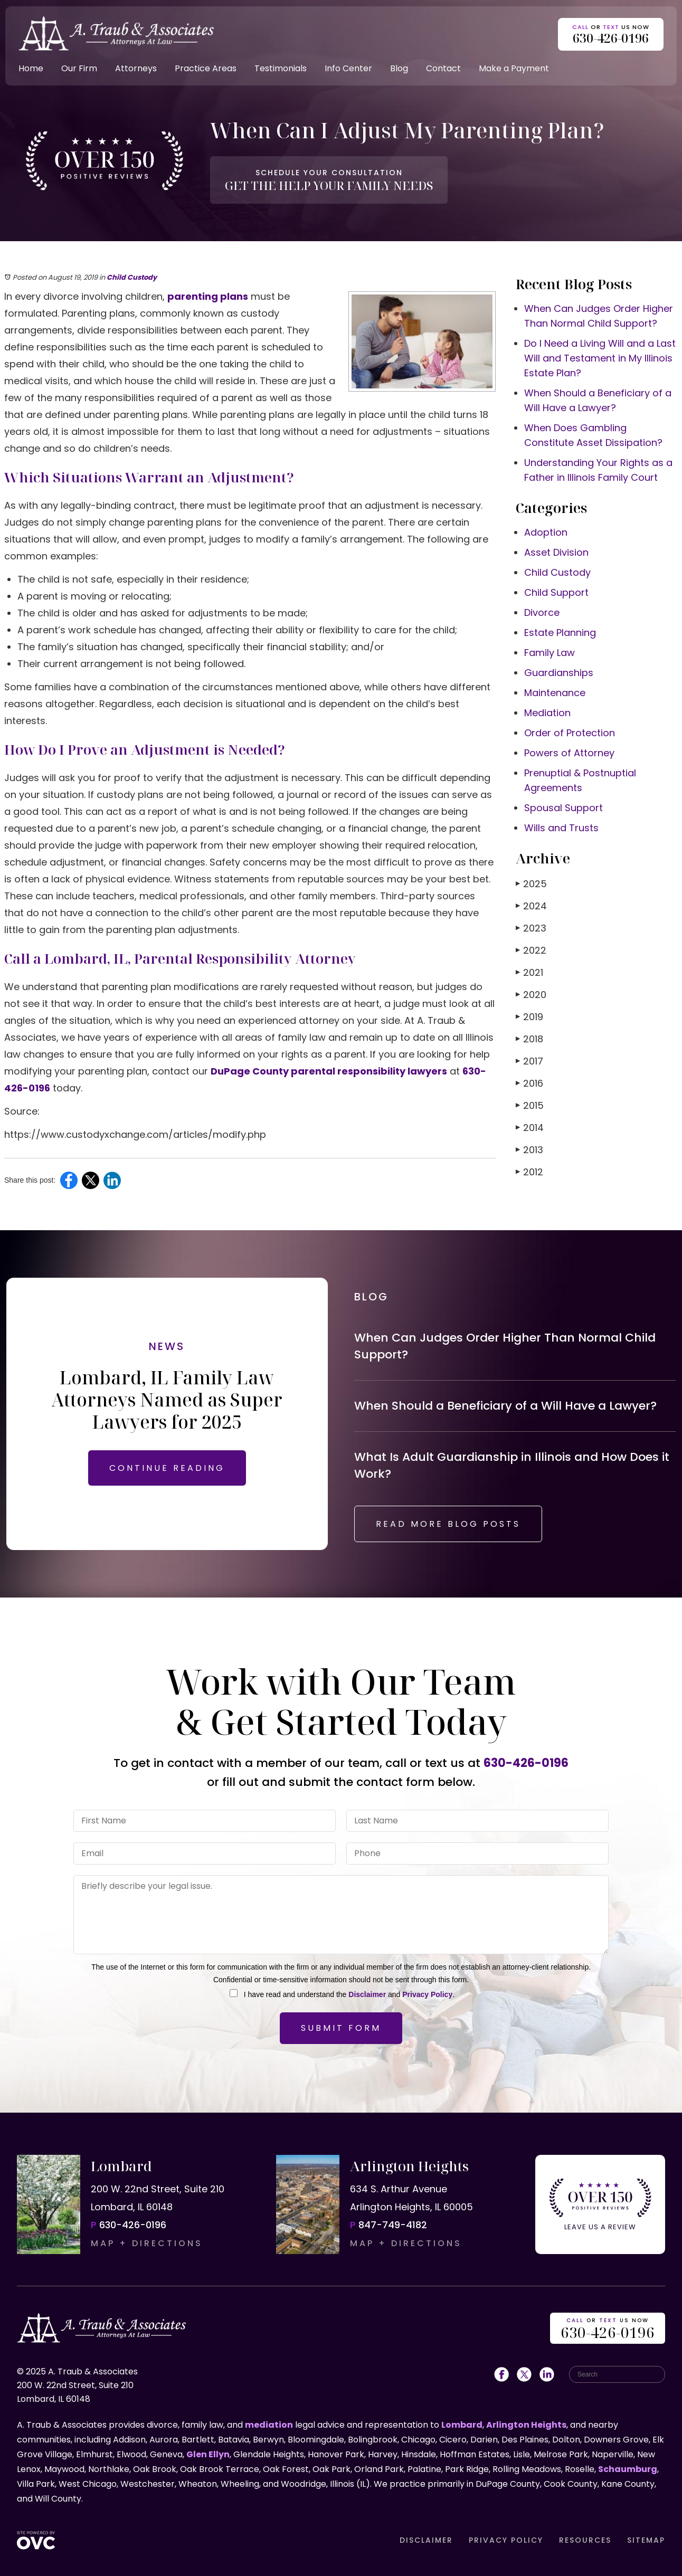 The image size is (682, 2576). What do you see at coordinates (448, 1524) in the screenshot?
I see `READ MORE BLOG POSTS` at bounding box center [448, 1524].